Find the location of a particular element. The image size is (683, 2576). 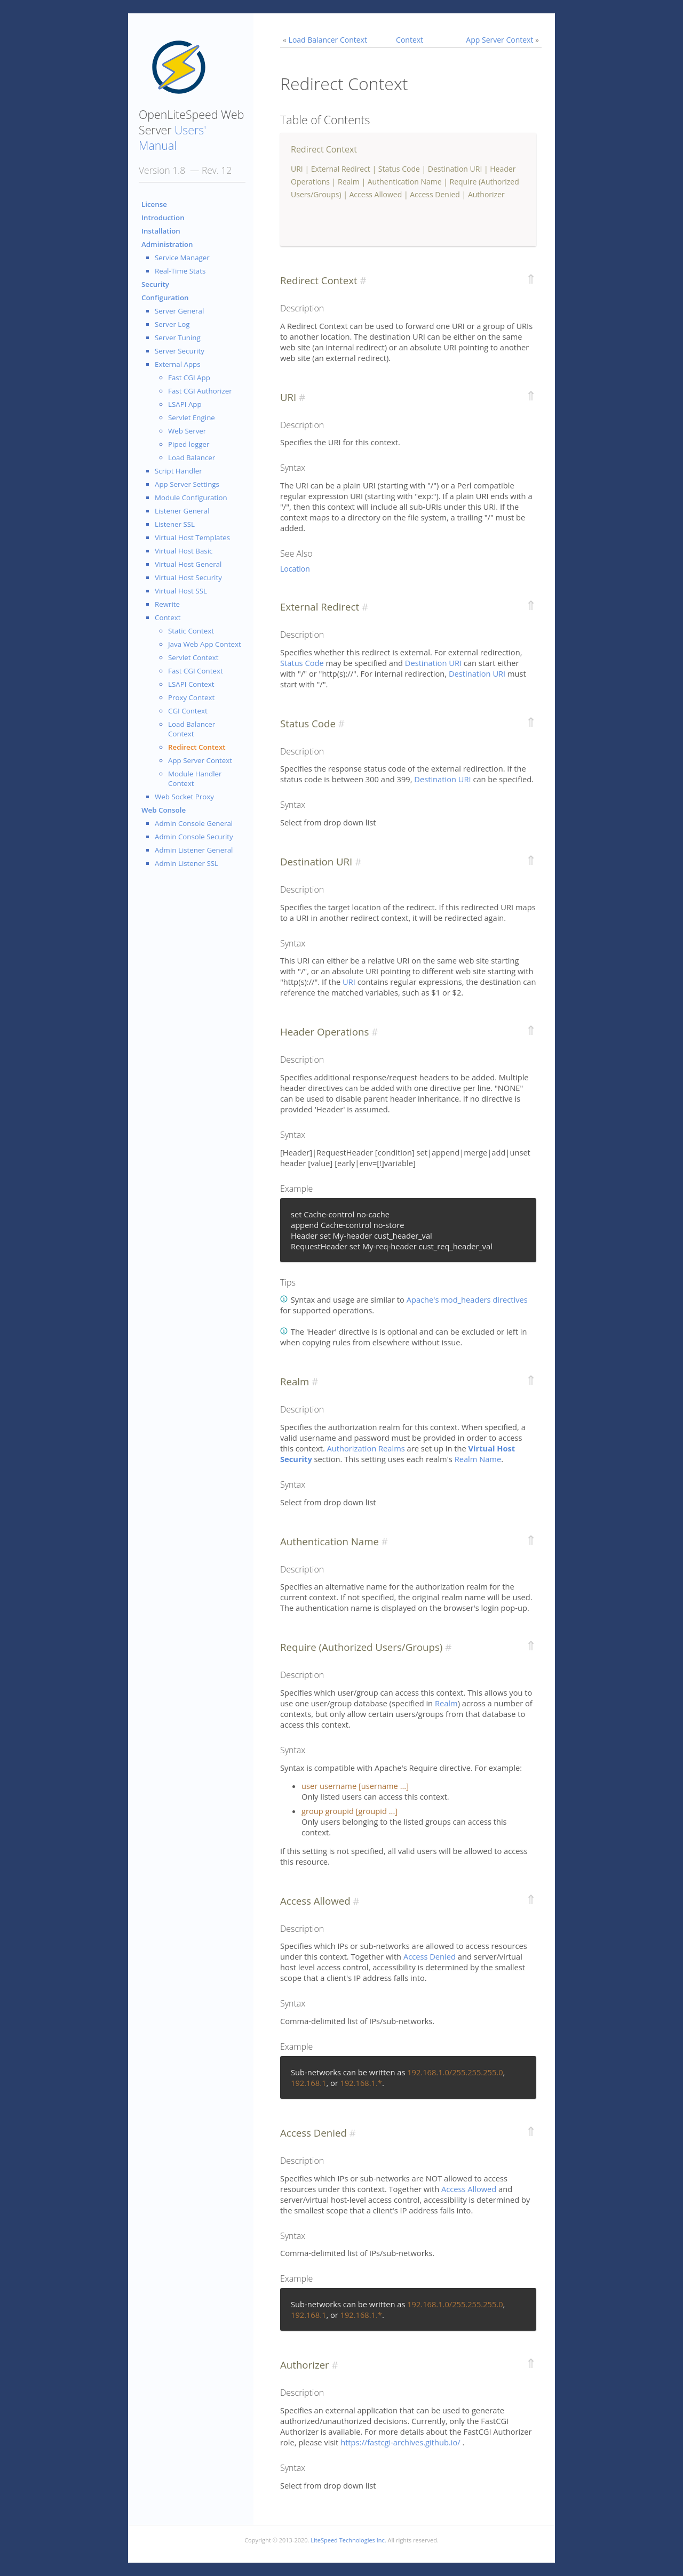

Administration is located at coordinates (167, 244).